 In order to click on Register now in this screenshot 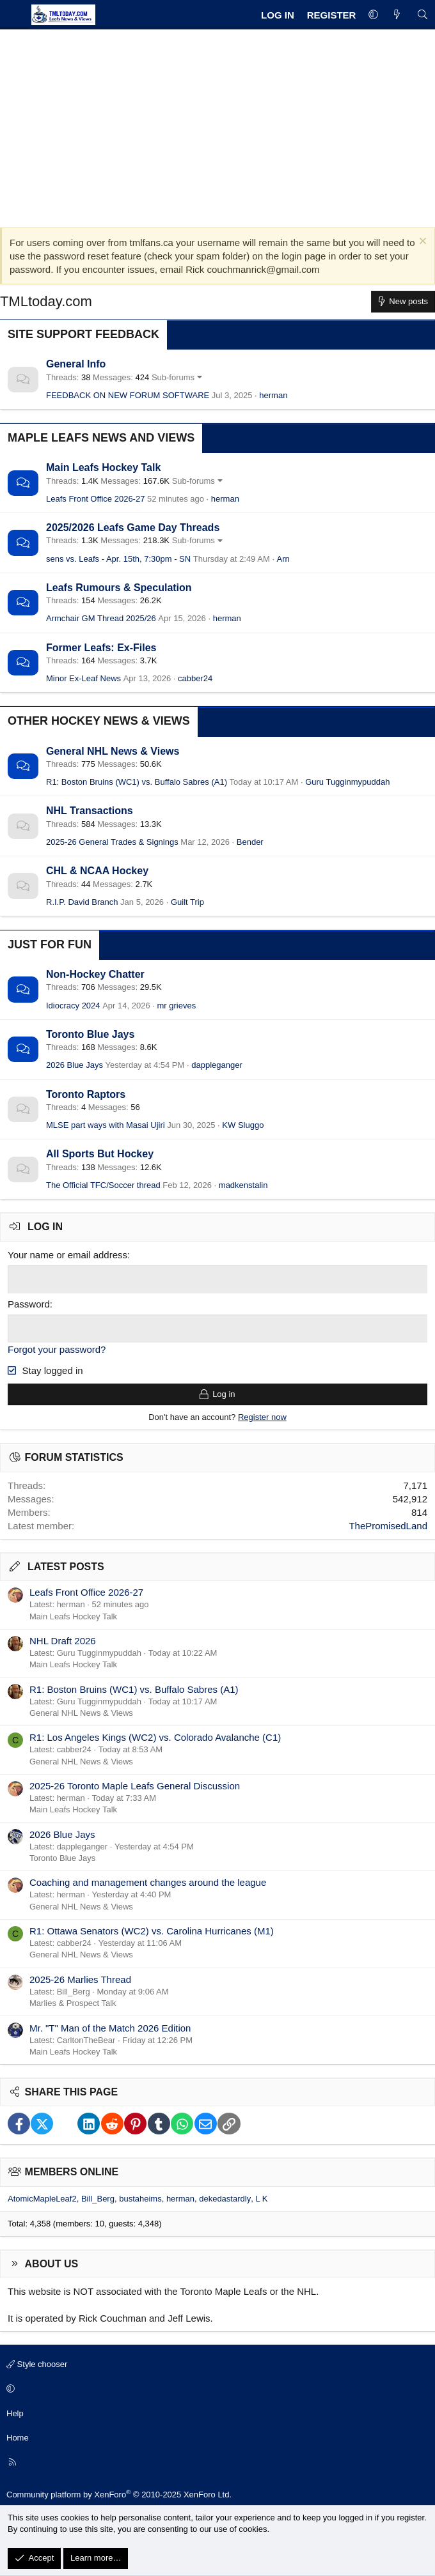, I will do `click(262, 1416)`.